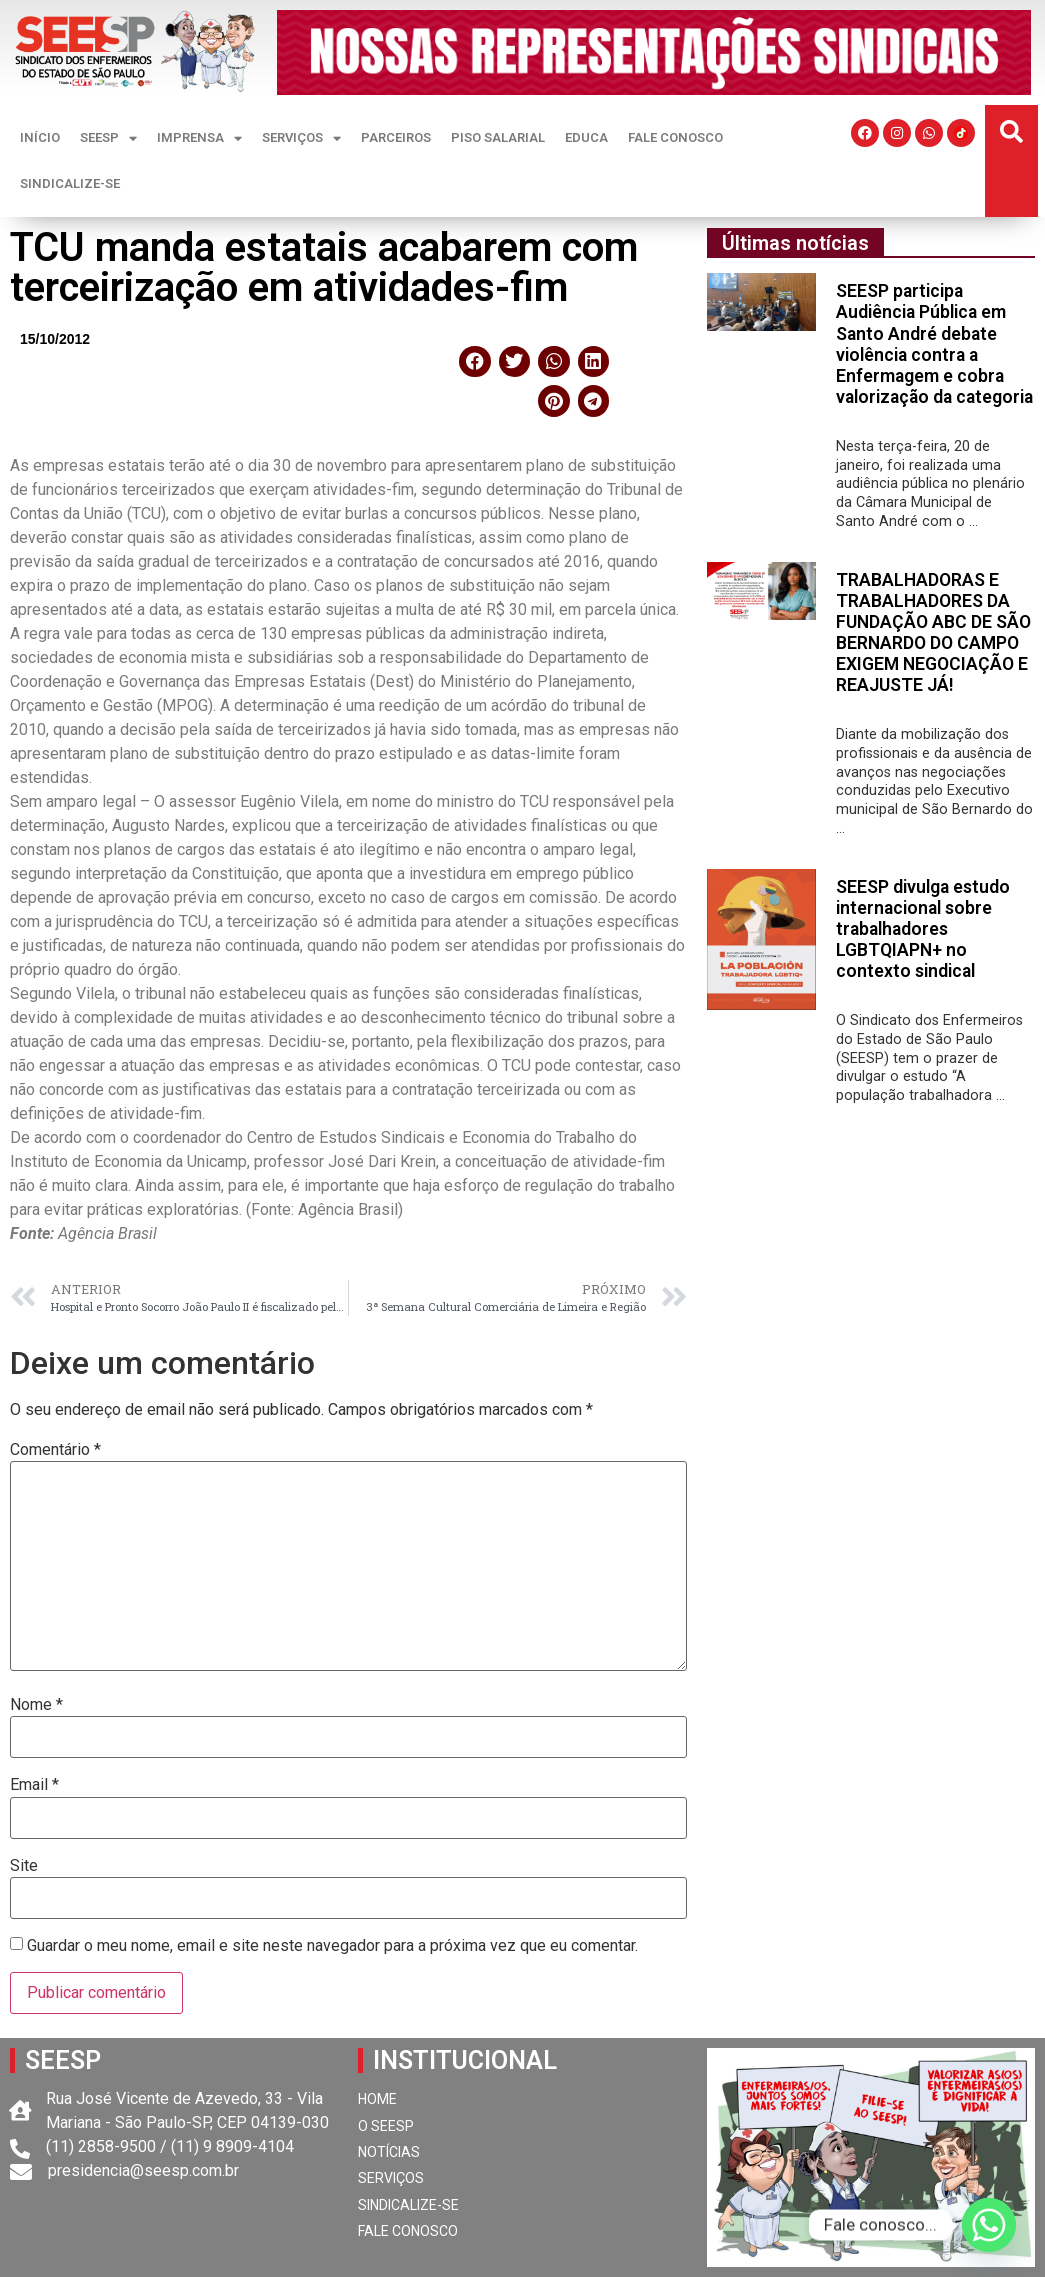 The image size is (1045, 2277). I want to click on HOME, so click(377, 2099).